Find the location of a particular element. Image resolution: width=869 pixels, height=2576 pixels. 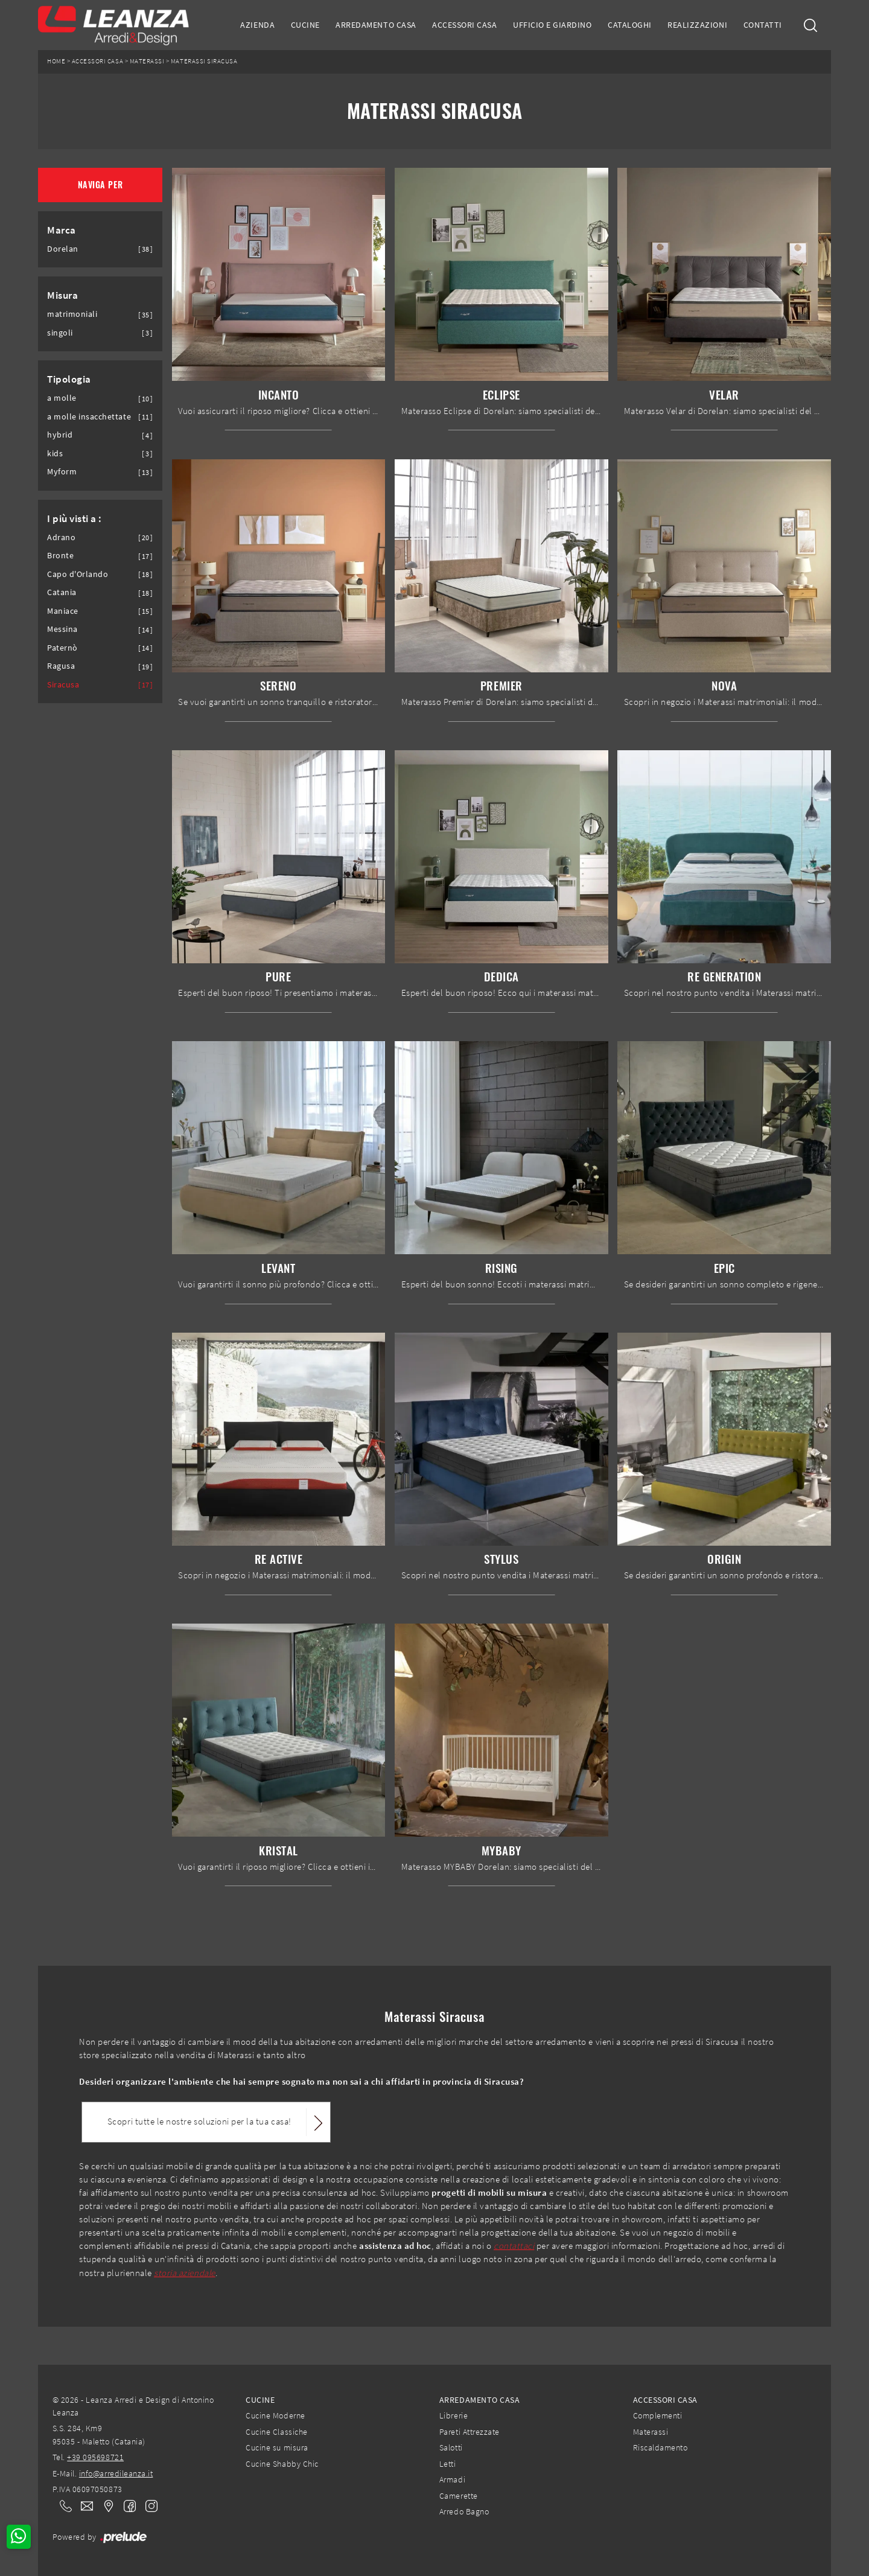

Dorelan is located at coordinates (62, 249).